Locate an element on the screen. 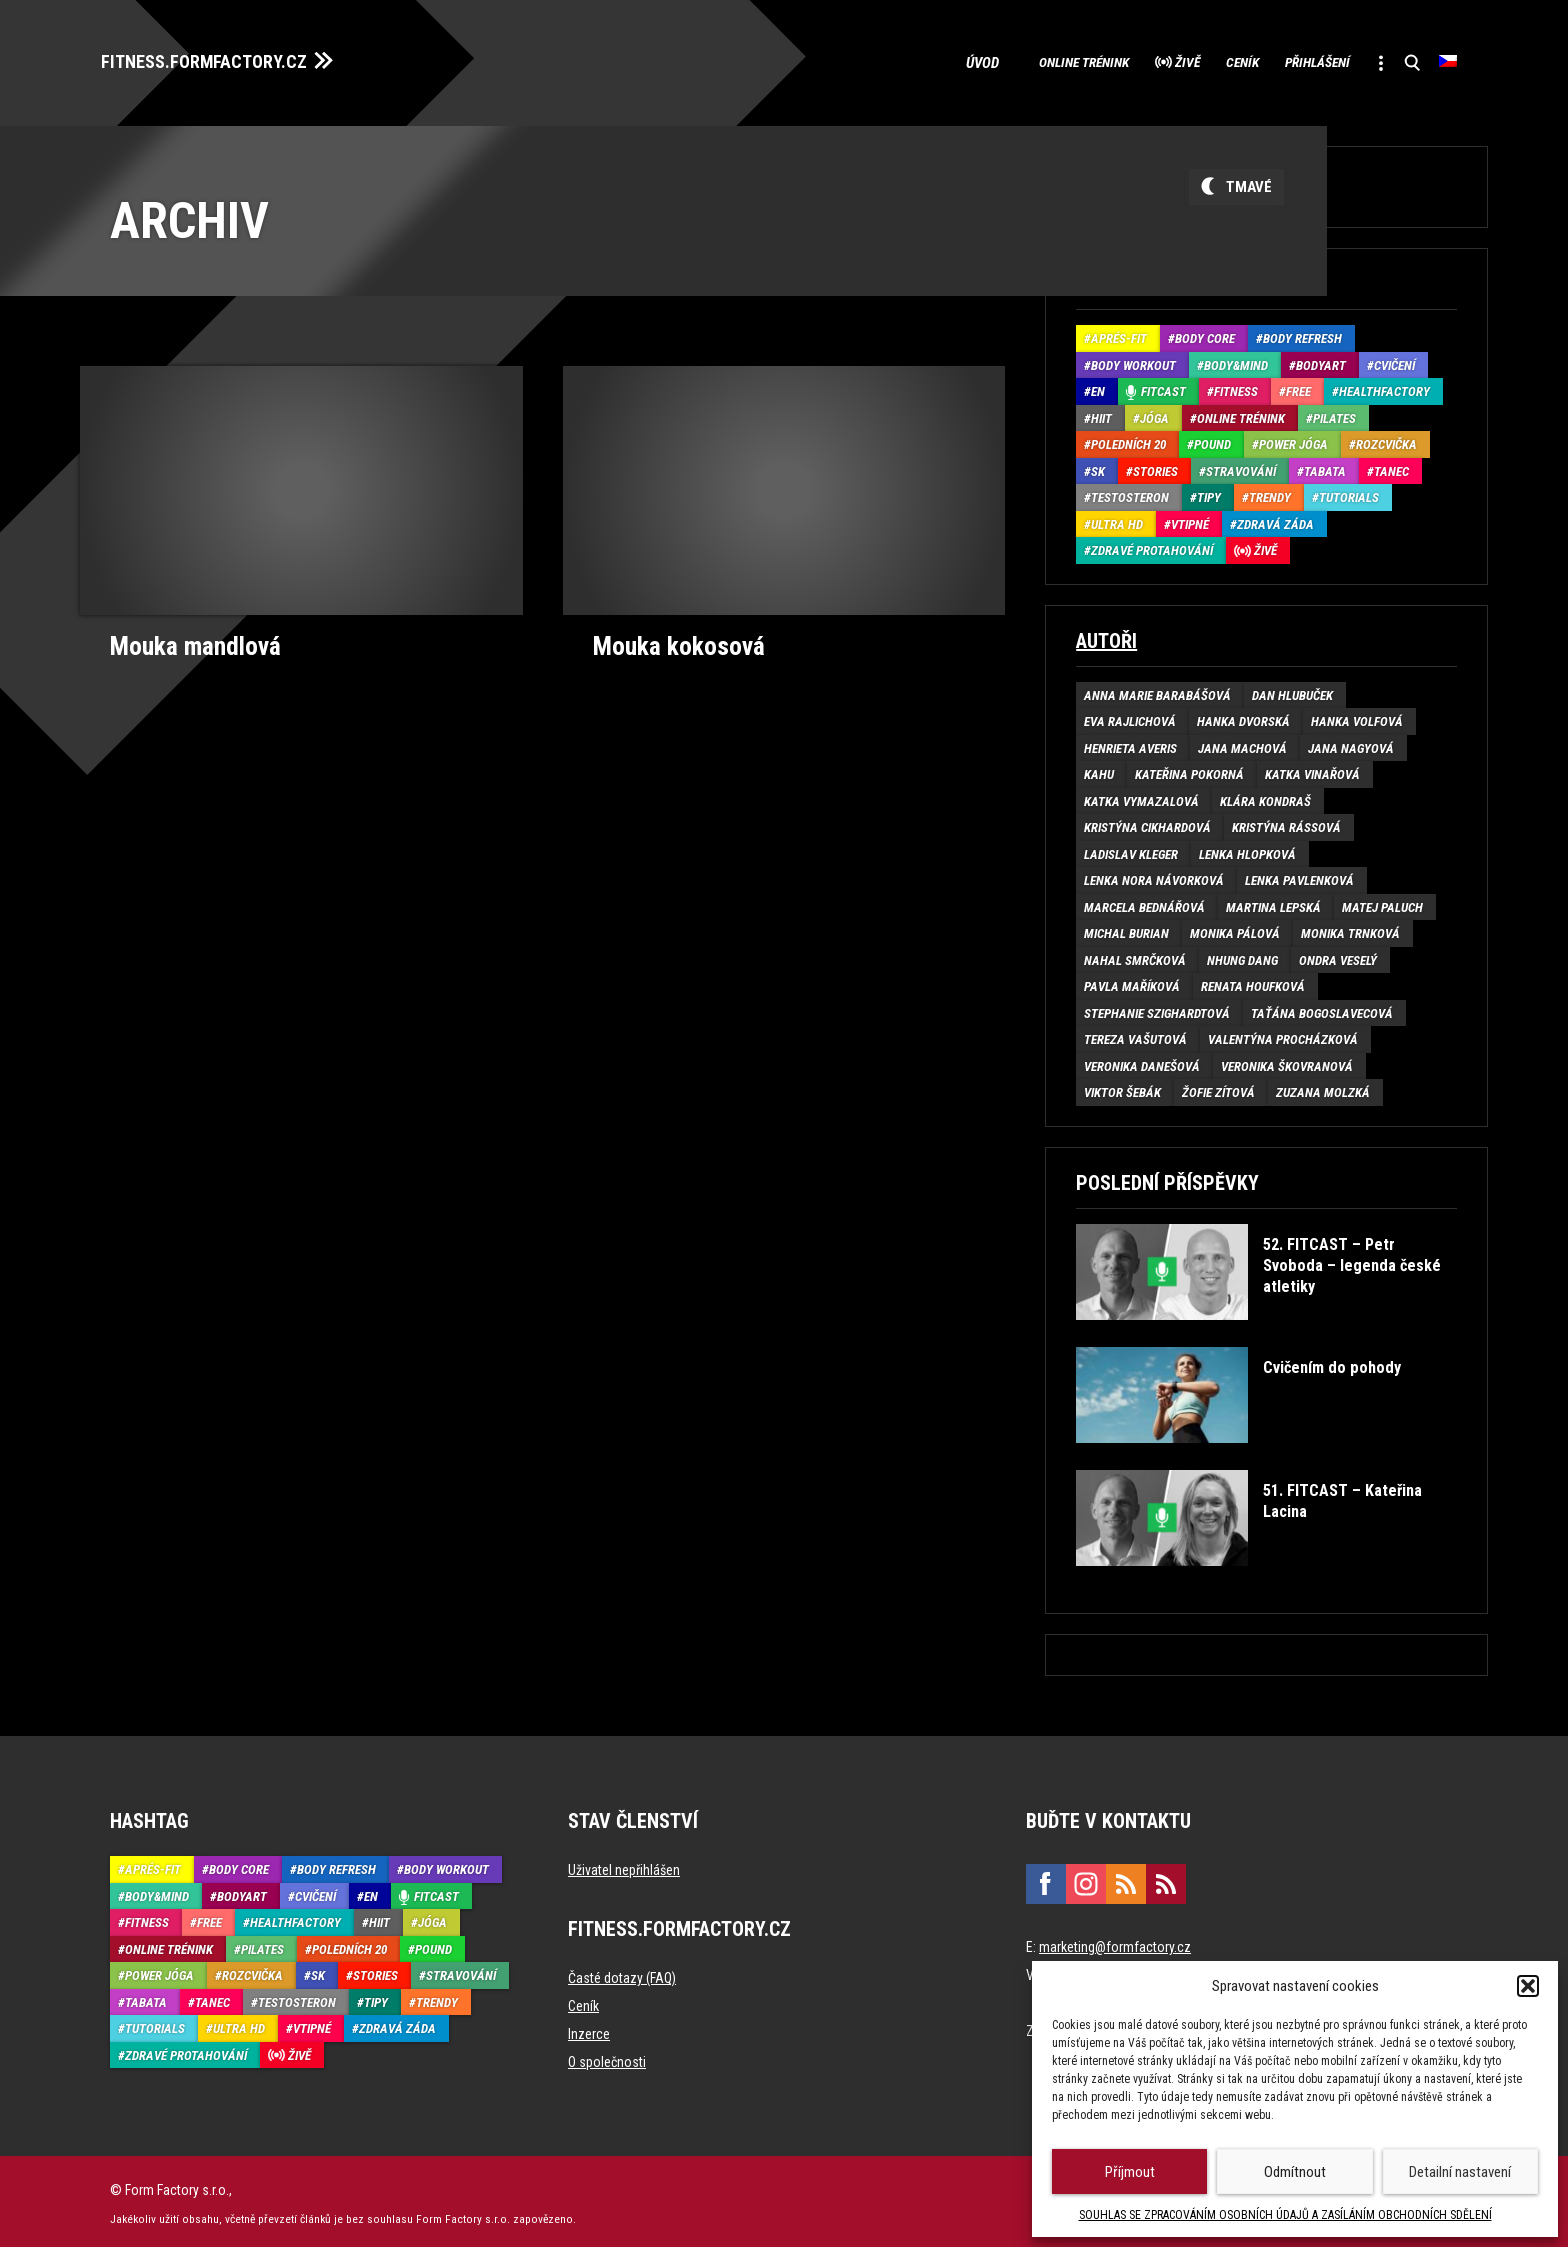 The width and height of the screenshot is (1568, 2247). Body core is located at coordinates (1205, 333).